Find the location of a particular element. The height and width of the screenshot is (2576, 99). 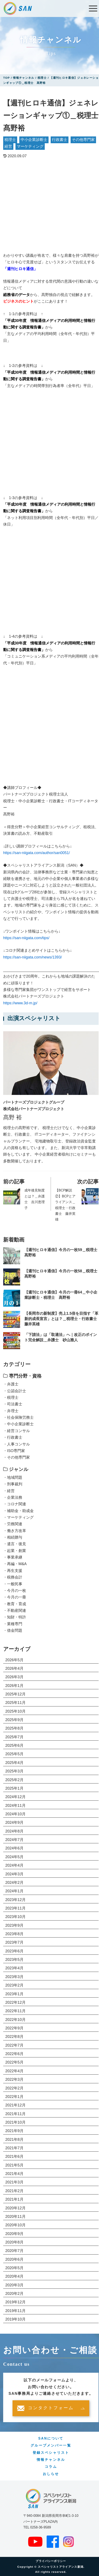

・社会保険労務士 is located at coordinates (18, 1417).